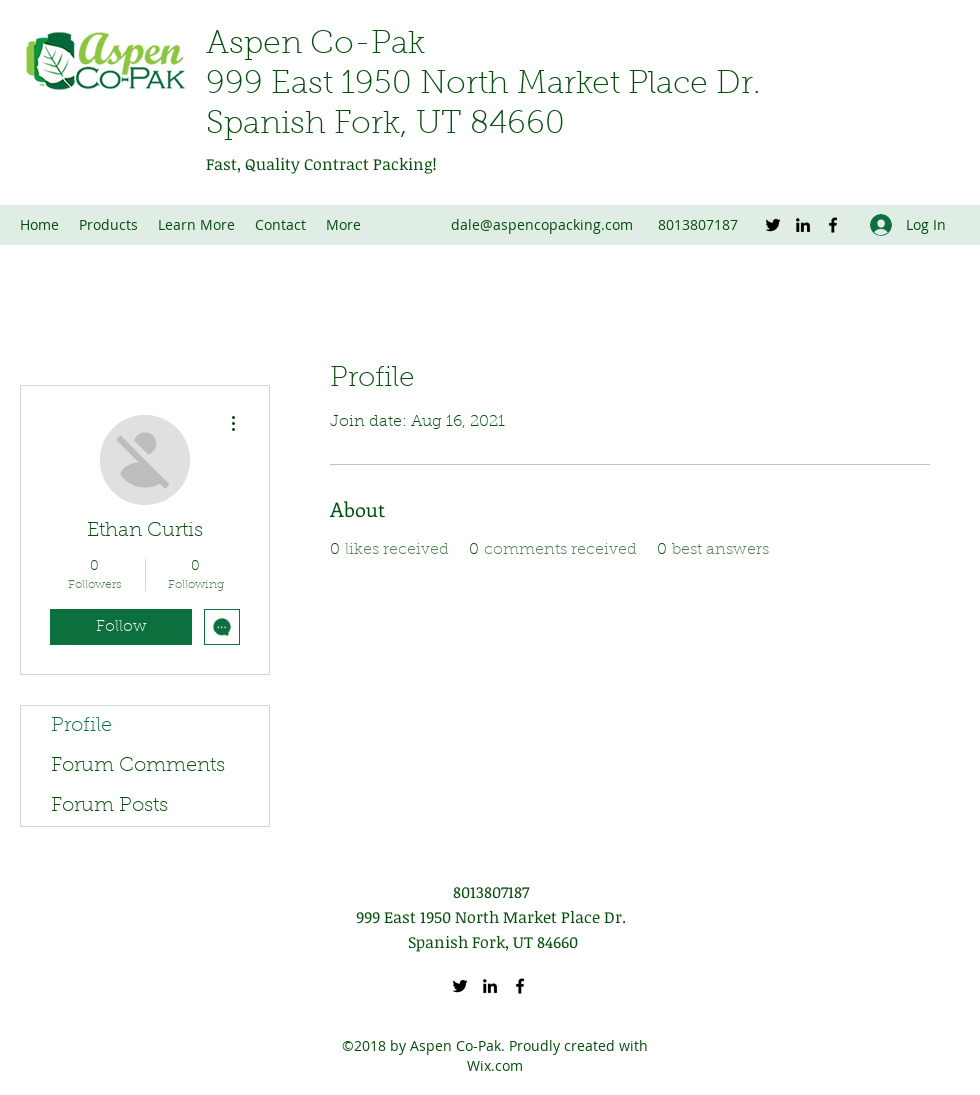 This screenshot has height=1095, width=980. I want to click on Forum Comments, so click(138, 766).